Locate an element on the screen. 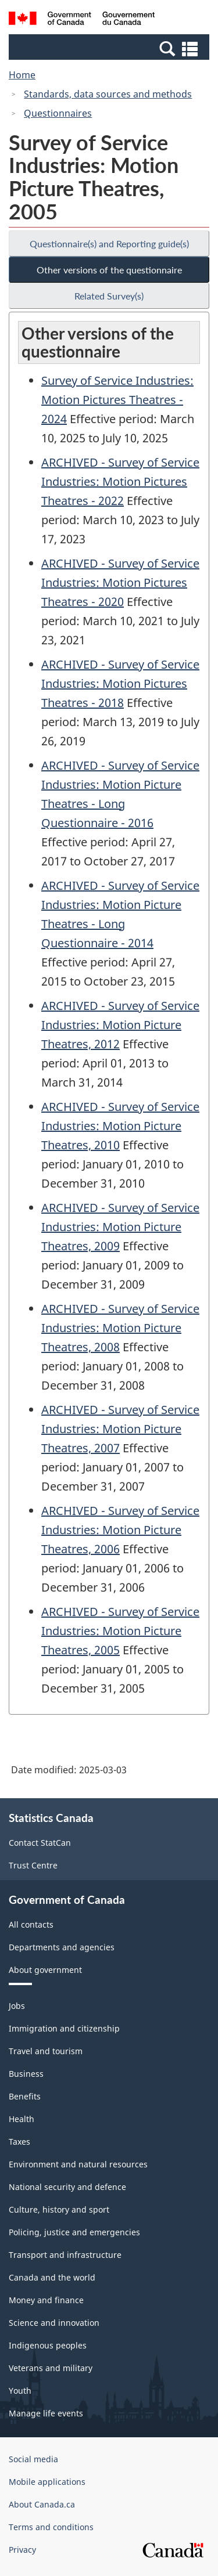 This screenshot has width=218, height=2576. Science and innovation is located at coordinates (54, 2322).